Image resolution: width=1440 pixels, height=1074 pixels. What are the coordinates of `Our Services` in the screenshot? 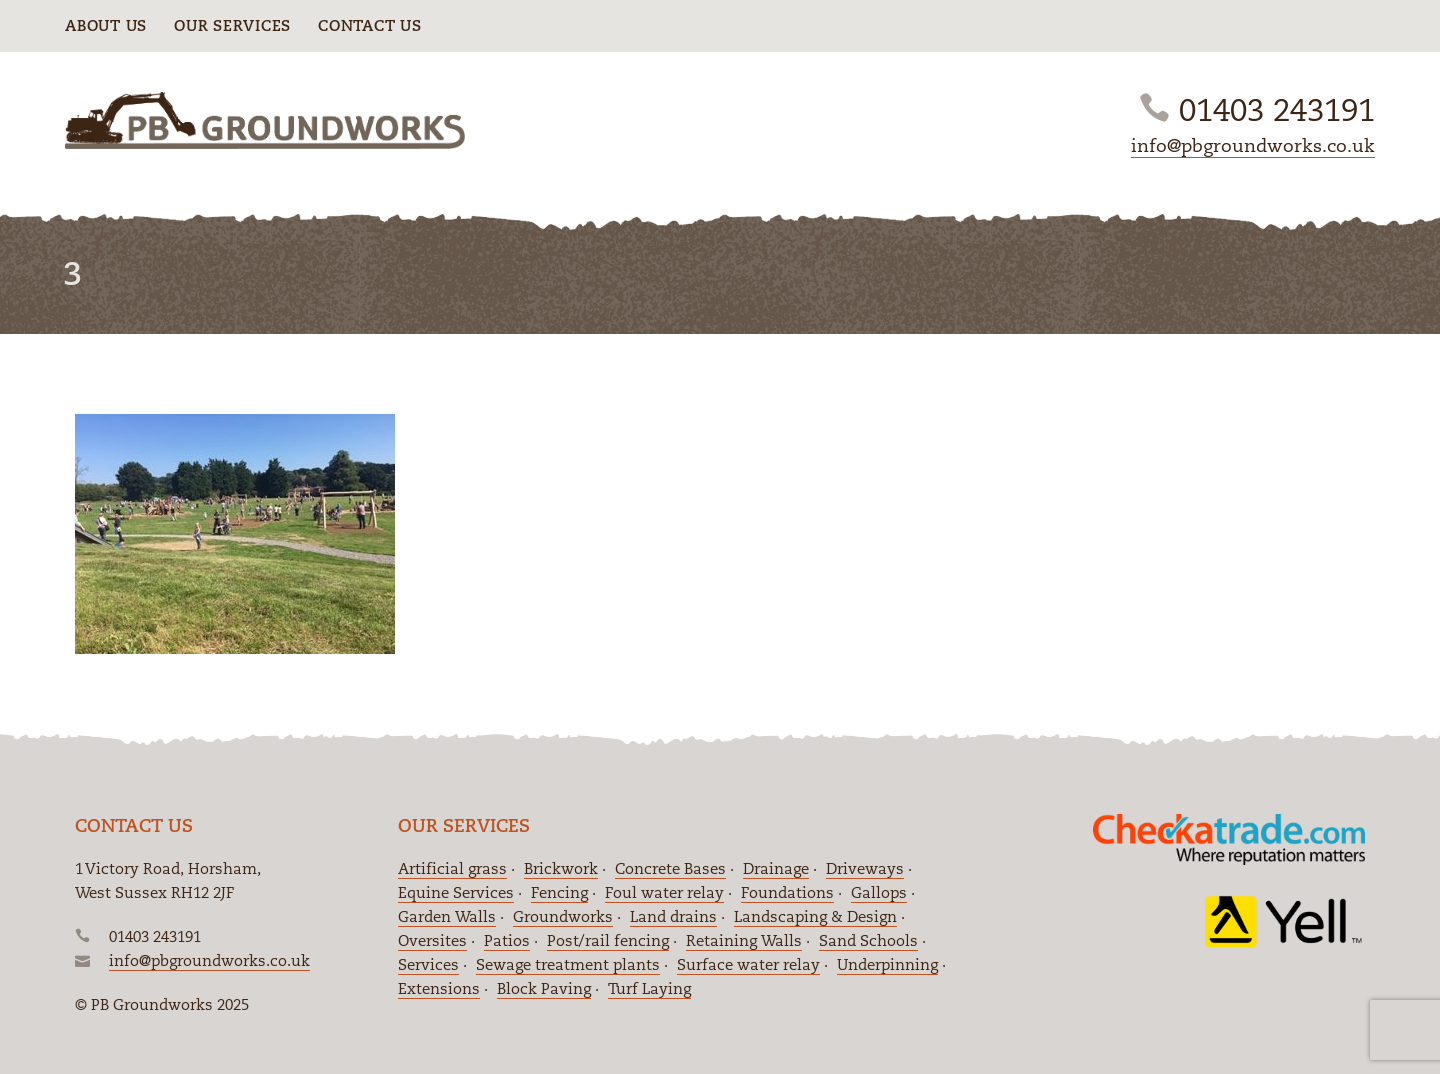 It's located at (232, 25).